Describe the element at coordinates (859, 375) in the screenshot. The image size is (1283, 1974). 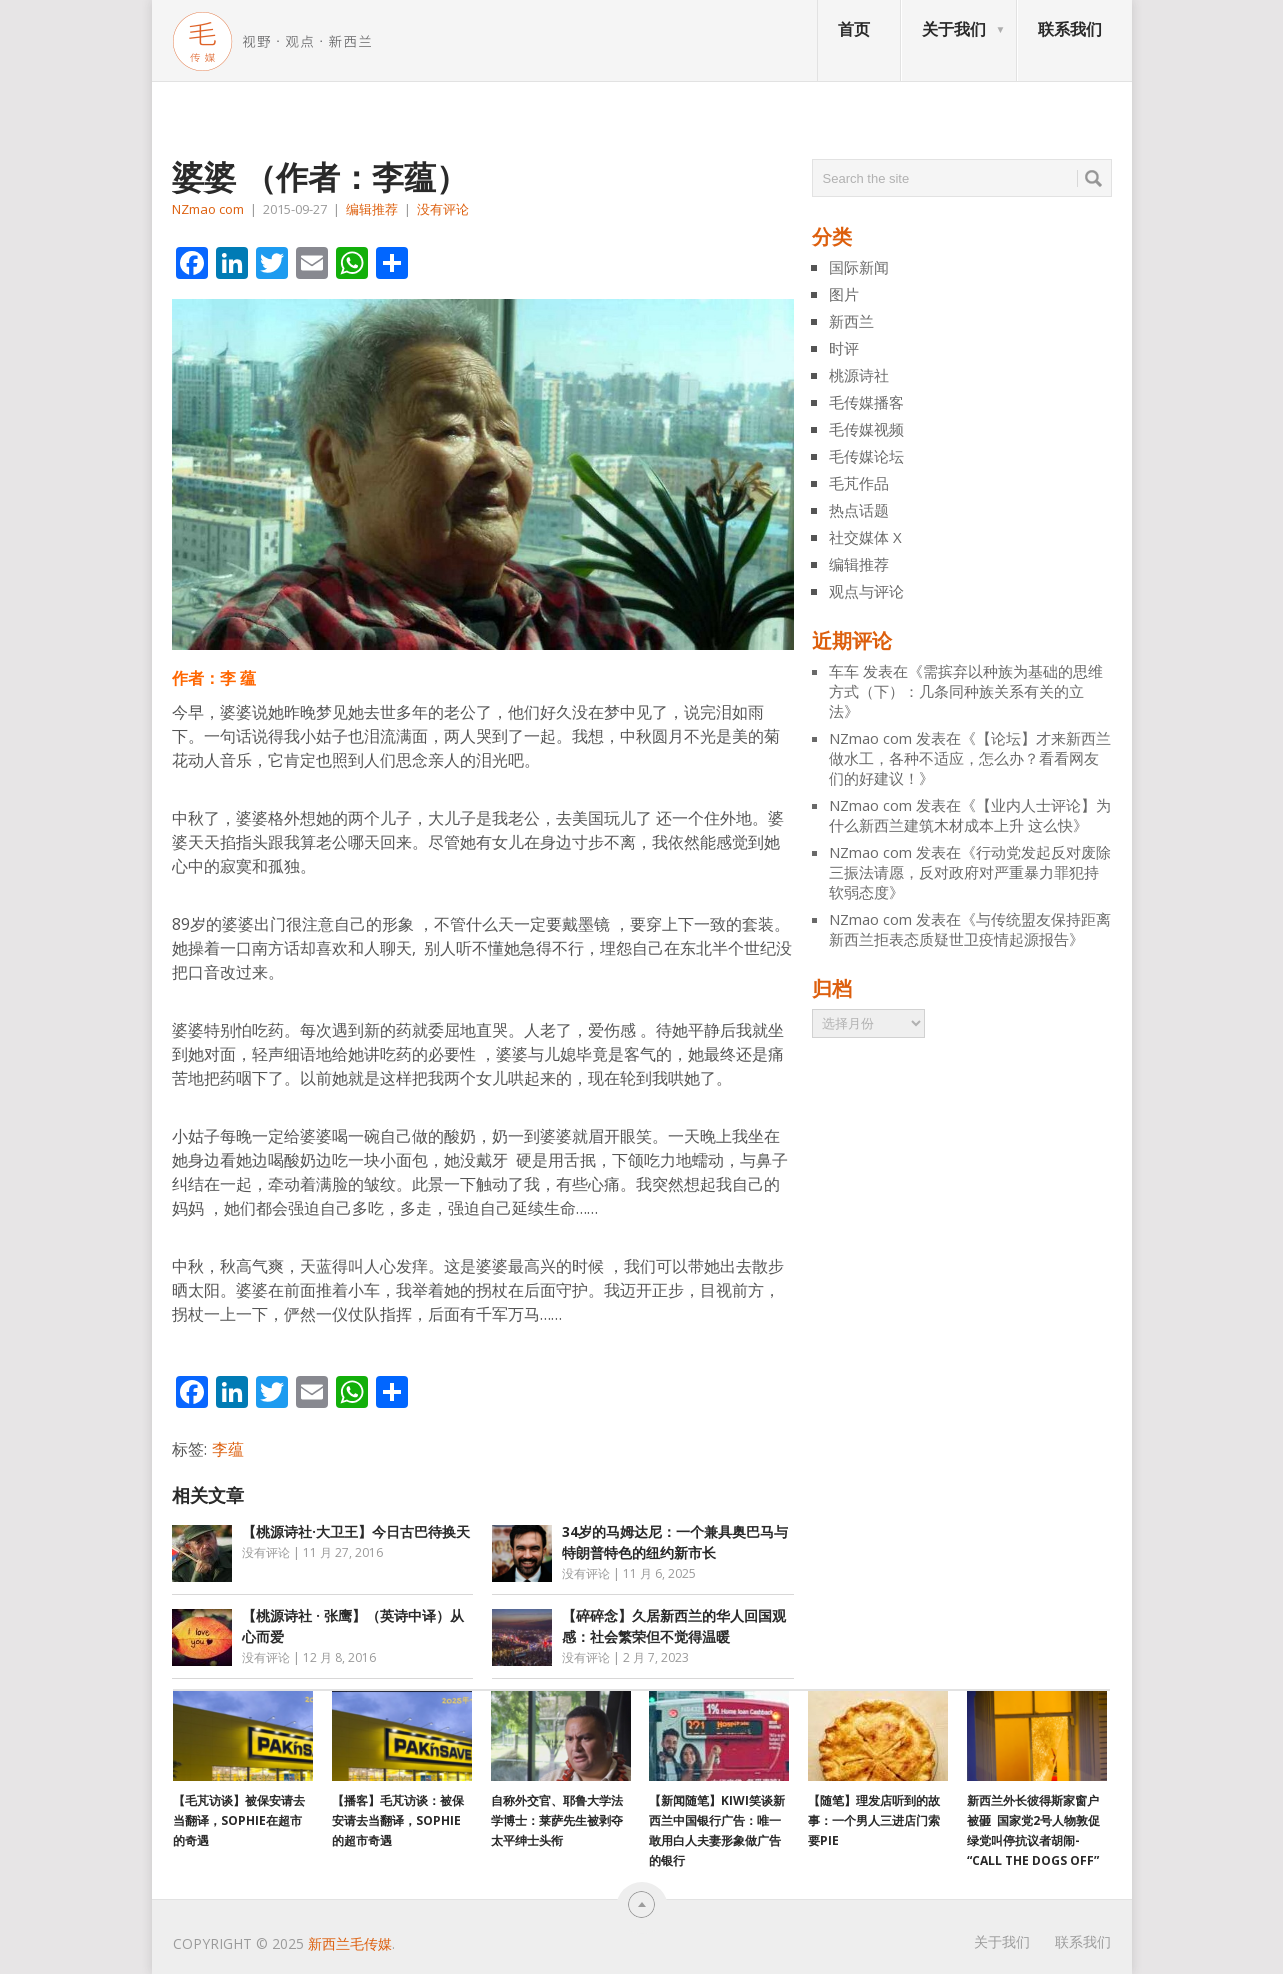
I see `桃源诗社` at that location.